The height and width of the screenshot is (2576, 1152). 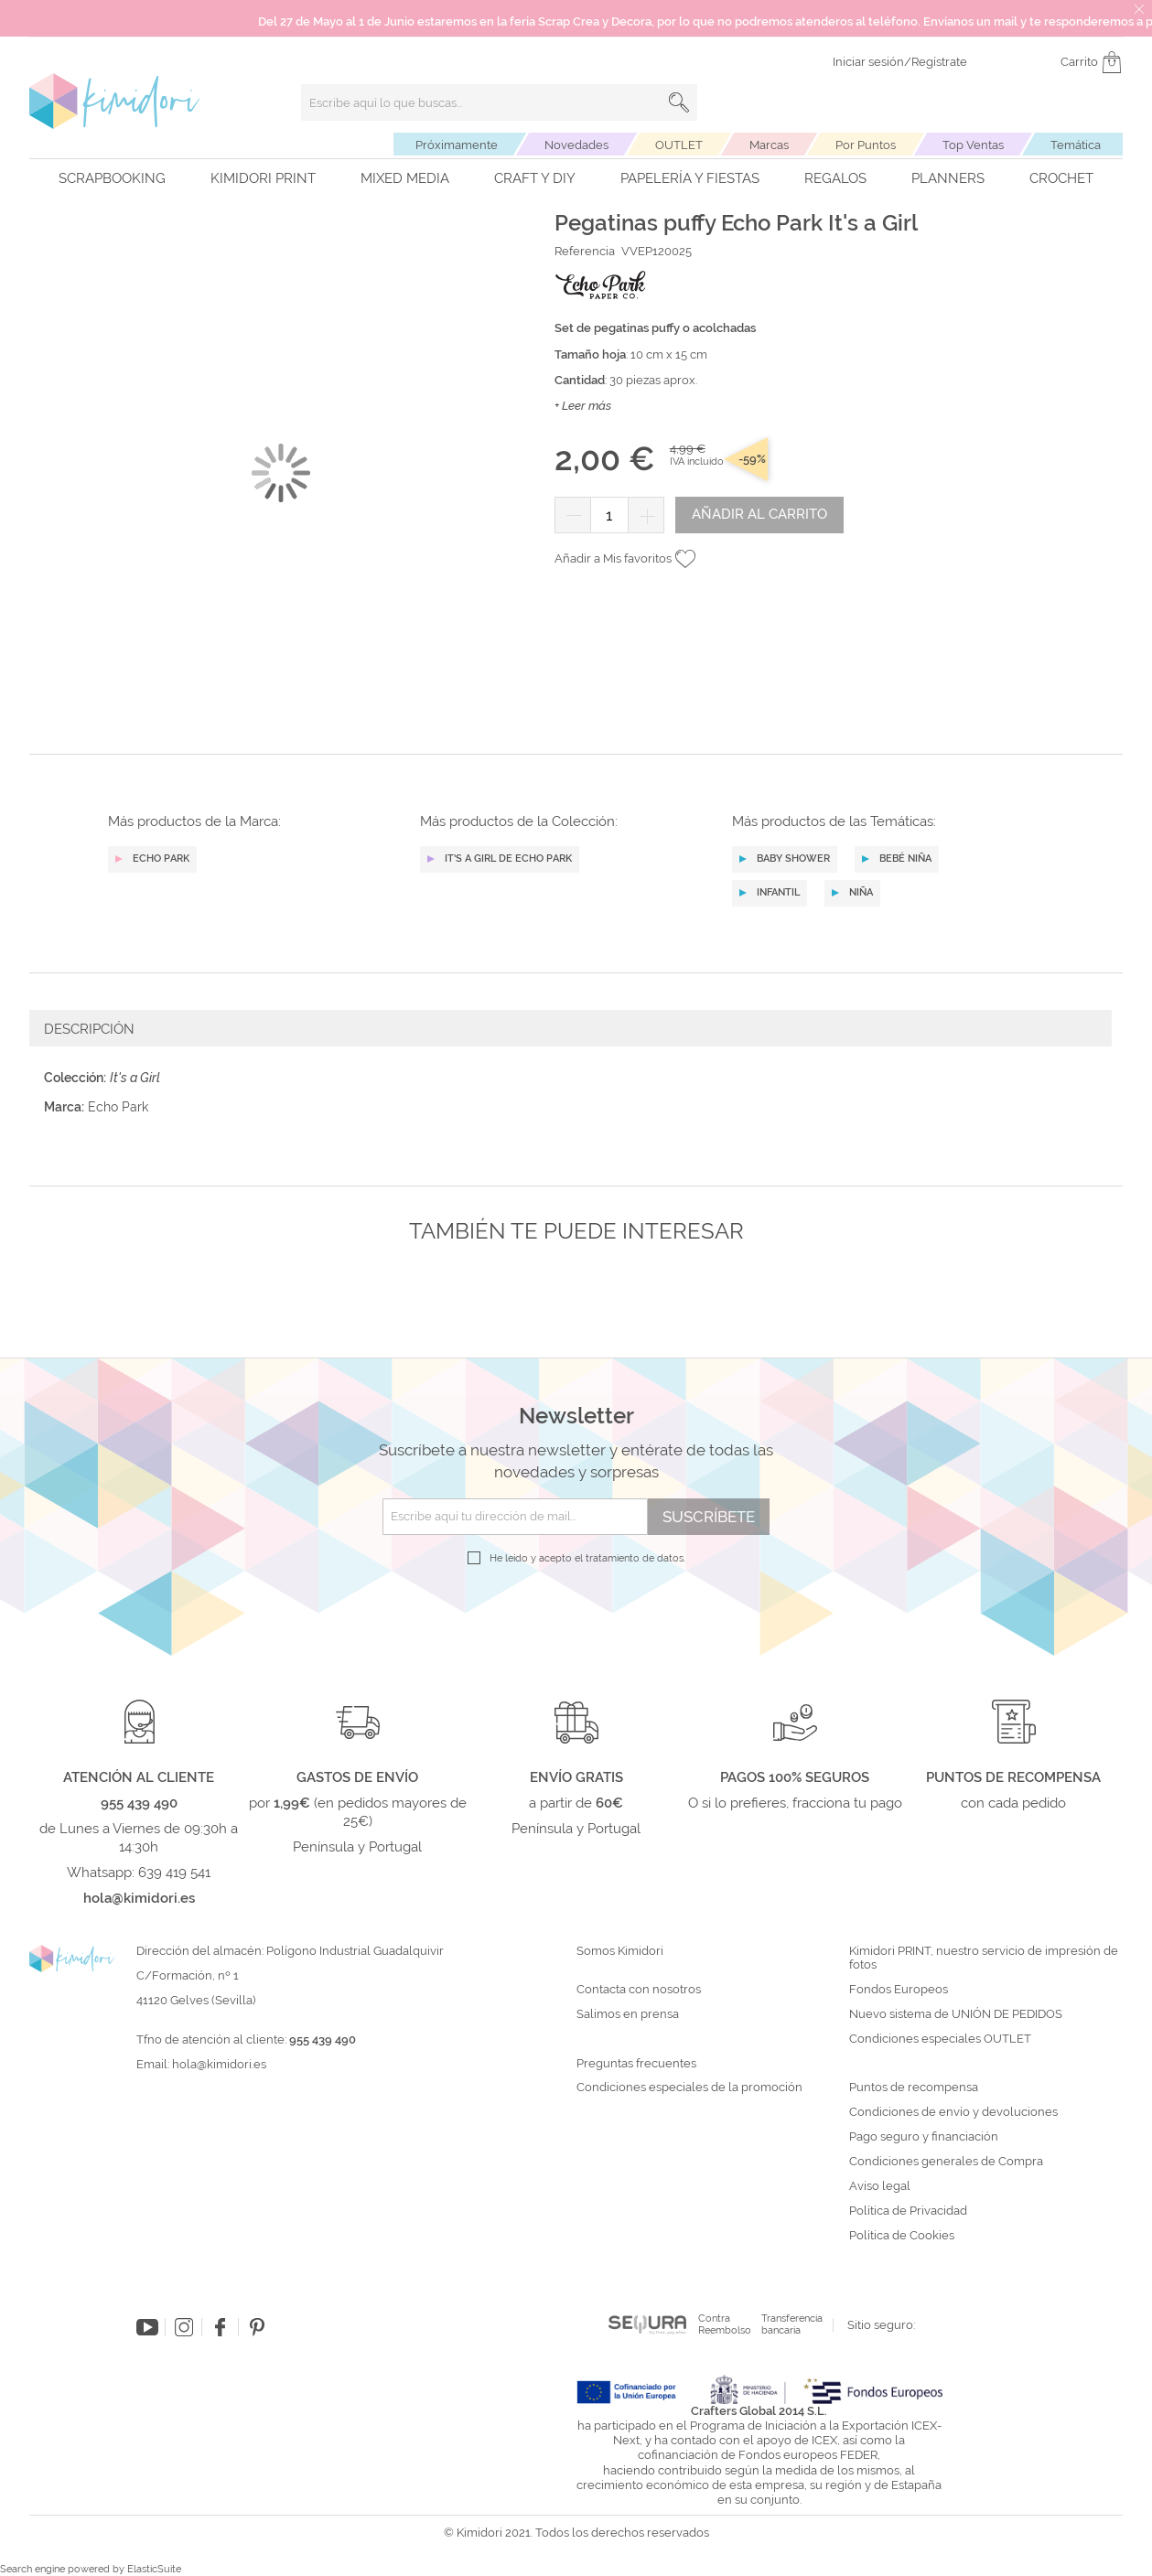 What do you see at coordinates (955, 2014) in the screenshot?
I see `Nuevo sistema de UNIÓN DE PEDIDOS` at bounding box center [955, 2014].